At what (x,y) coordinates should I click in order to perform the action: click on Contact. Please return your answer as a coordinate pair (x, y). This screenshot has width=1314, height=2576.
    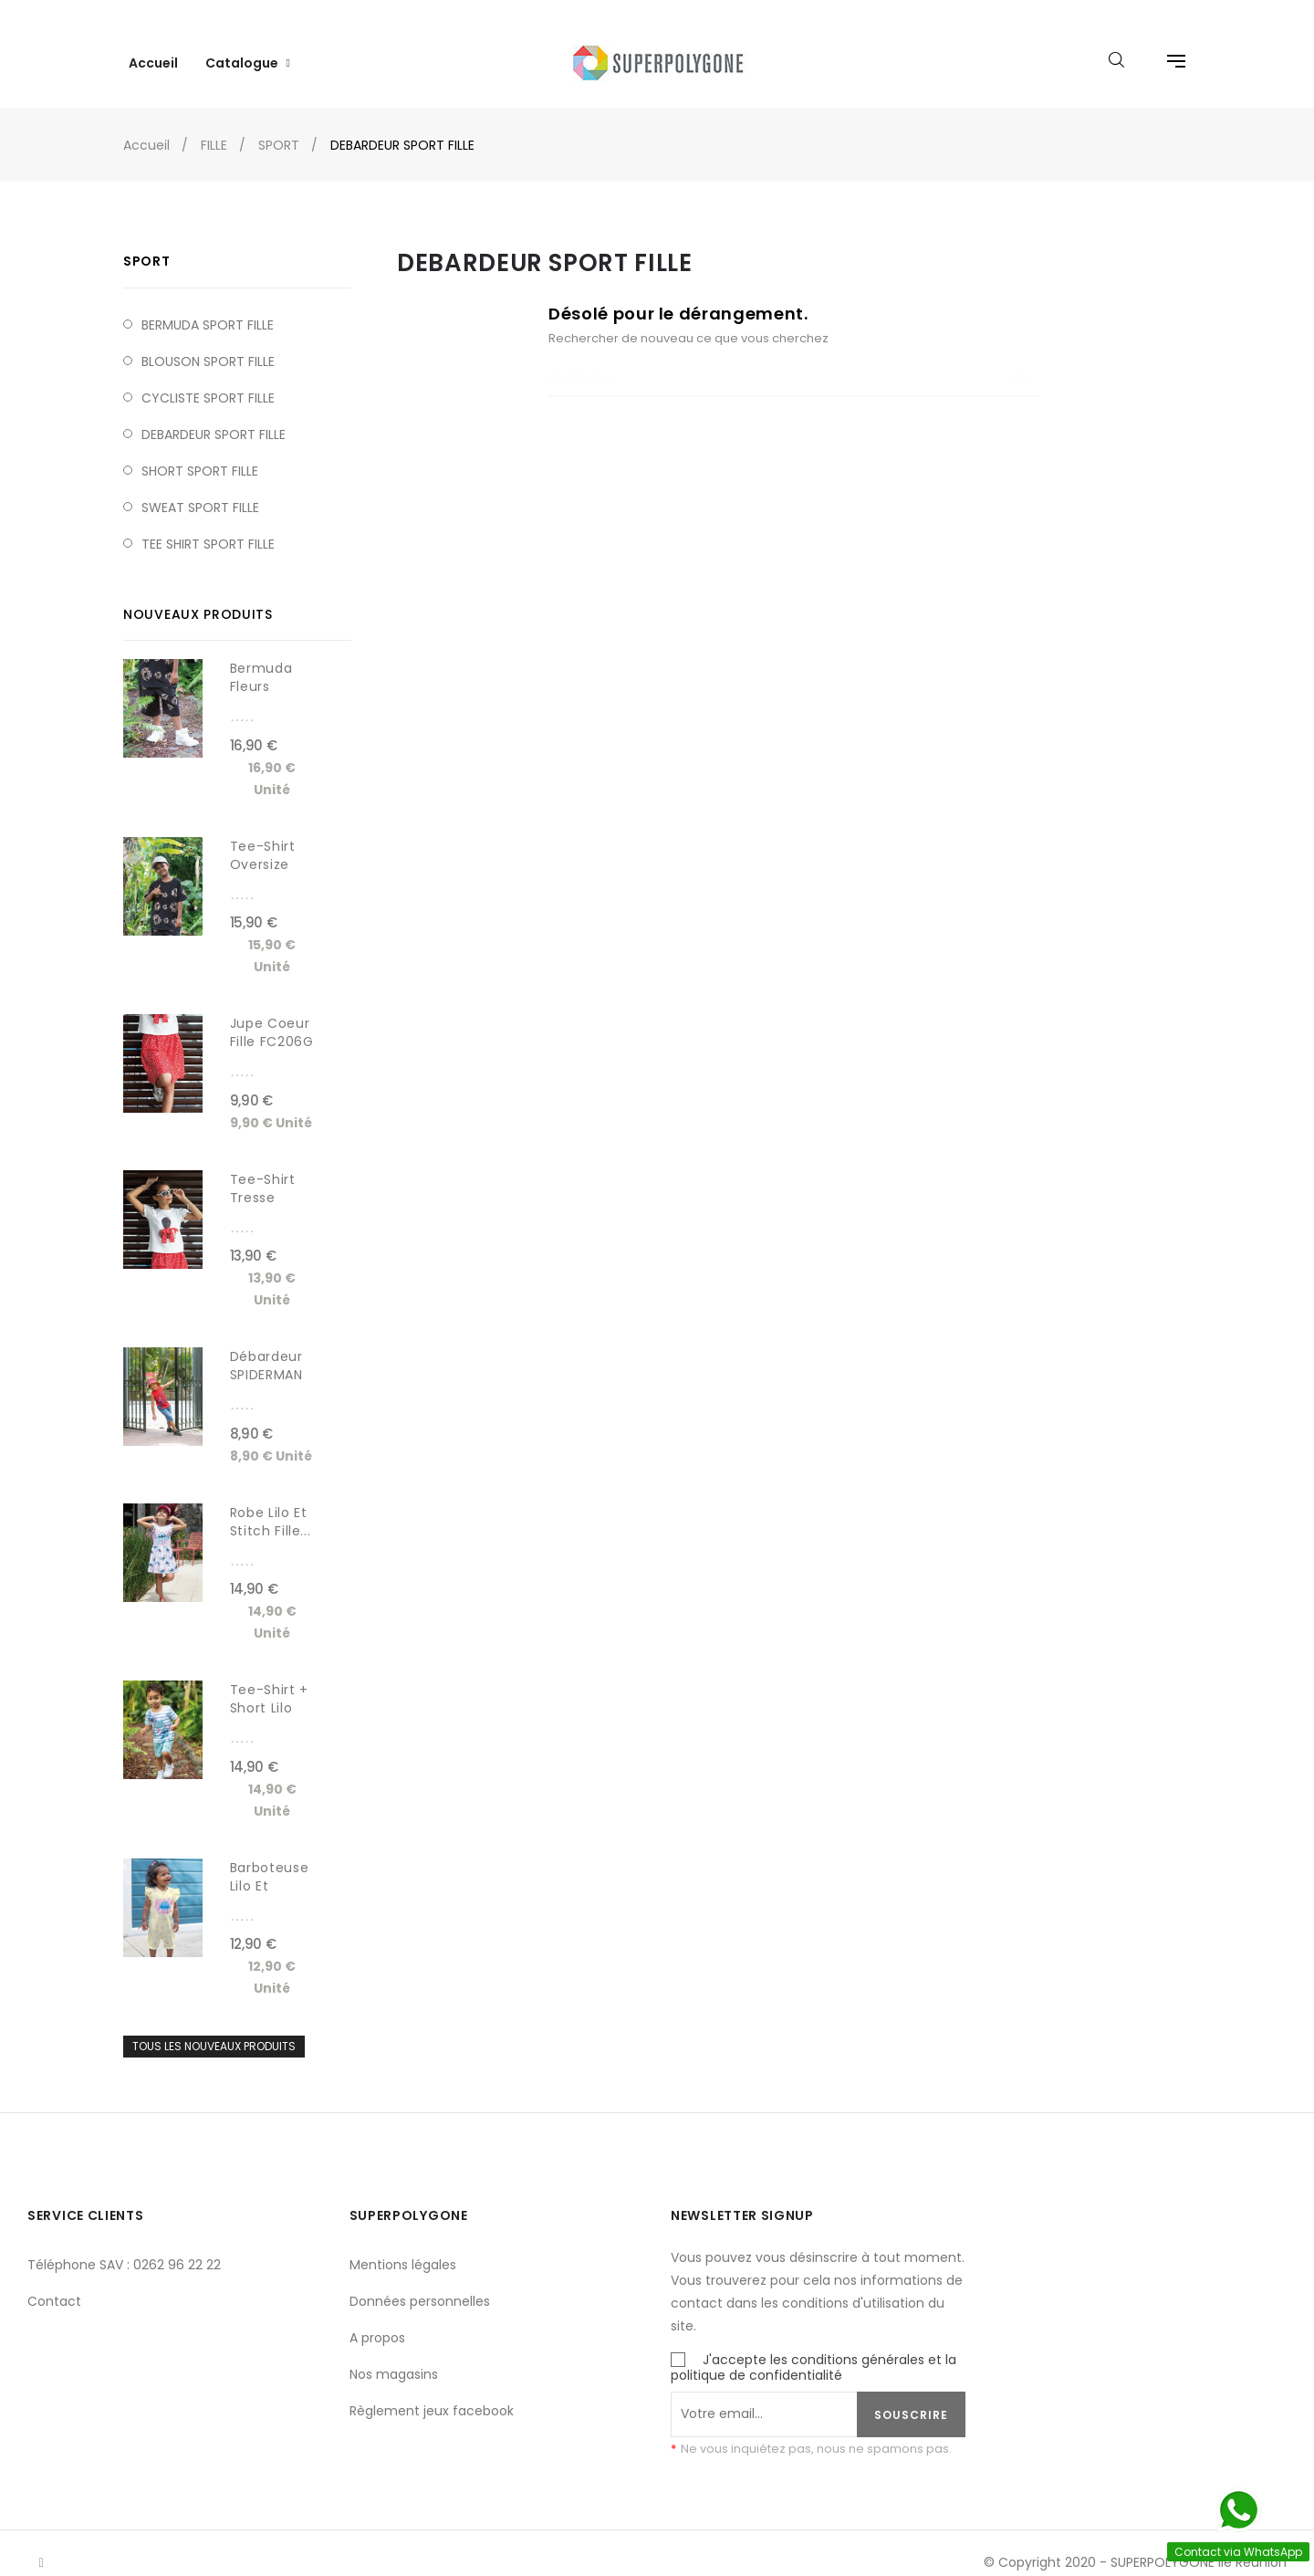
    Looking at the image, I should click on (54, 2283).